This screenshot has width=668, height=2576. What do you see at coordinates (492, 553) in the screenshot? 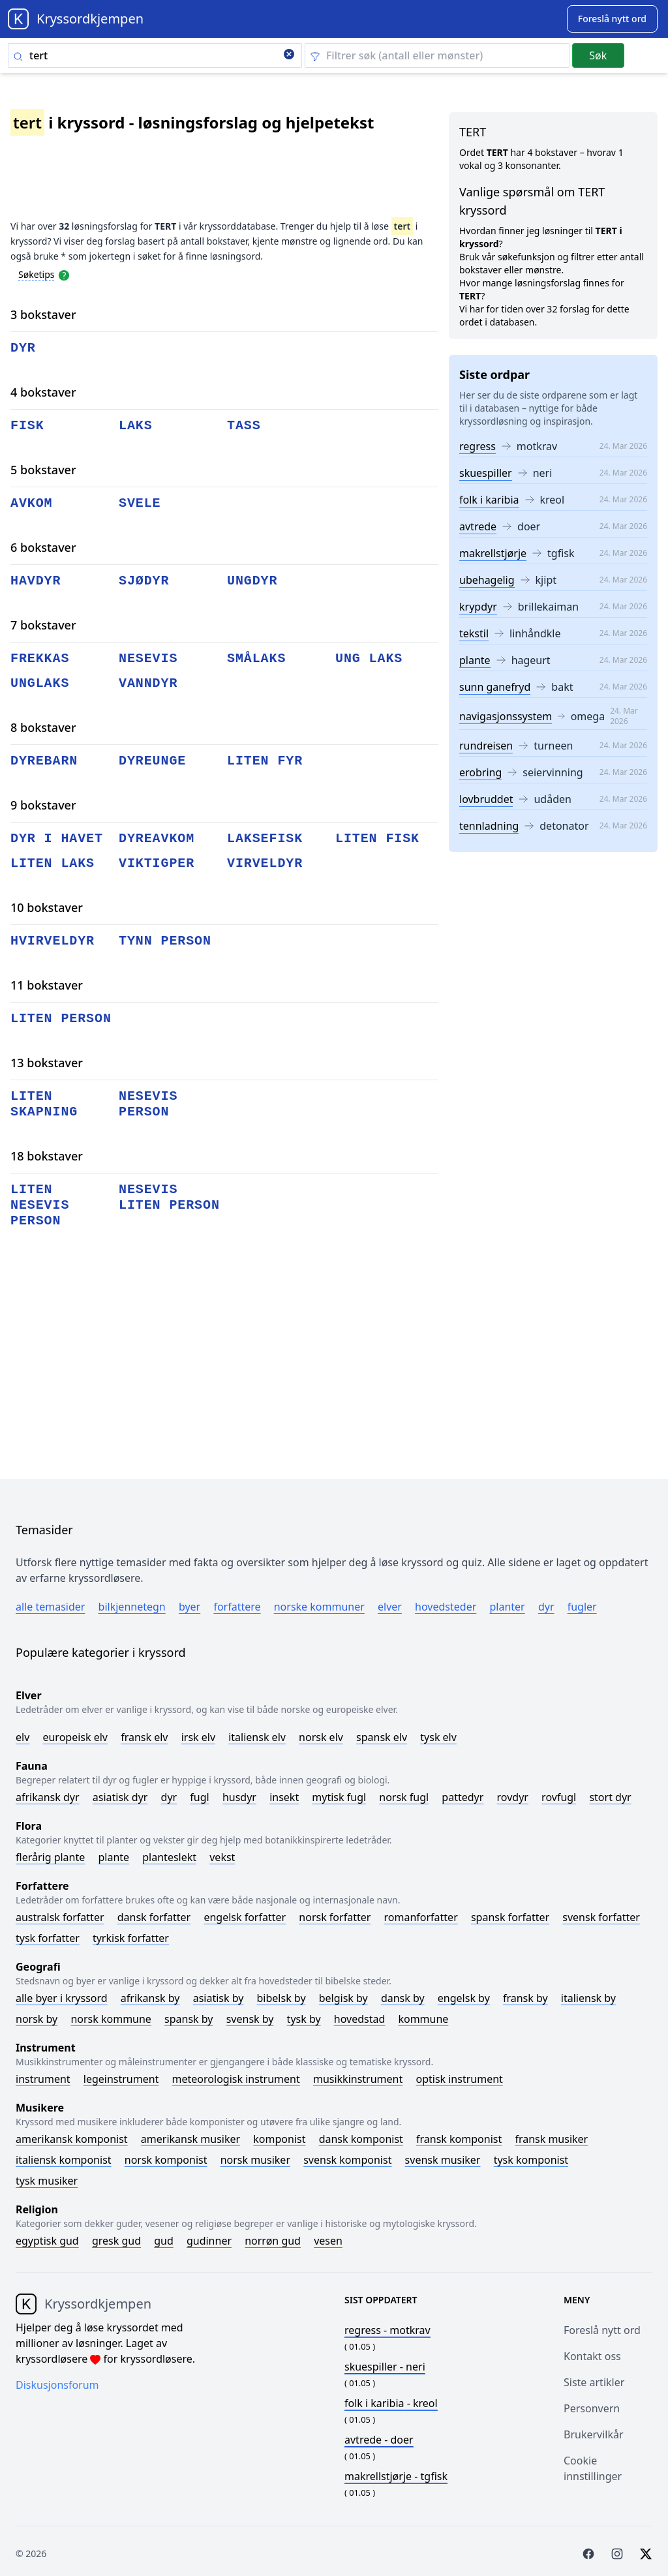
I see `makrellstjørje` at bounding box center [492, 553].